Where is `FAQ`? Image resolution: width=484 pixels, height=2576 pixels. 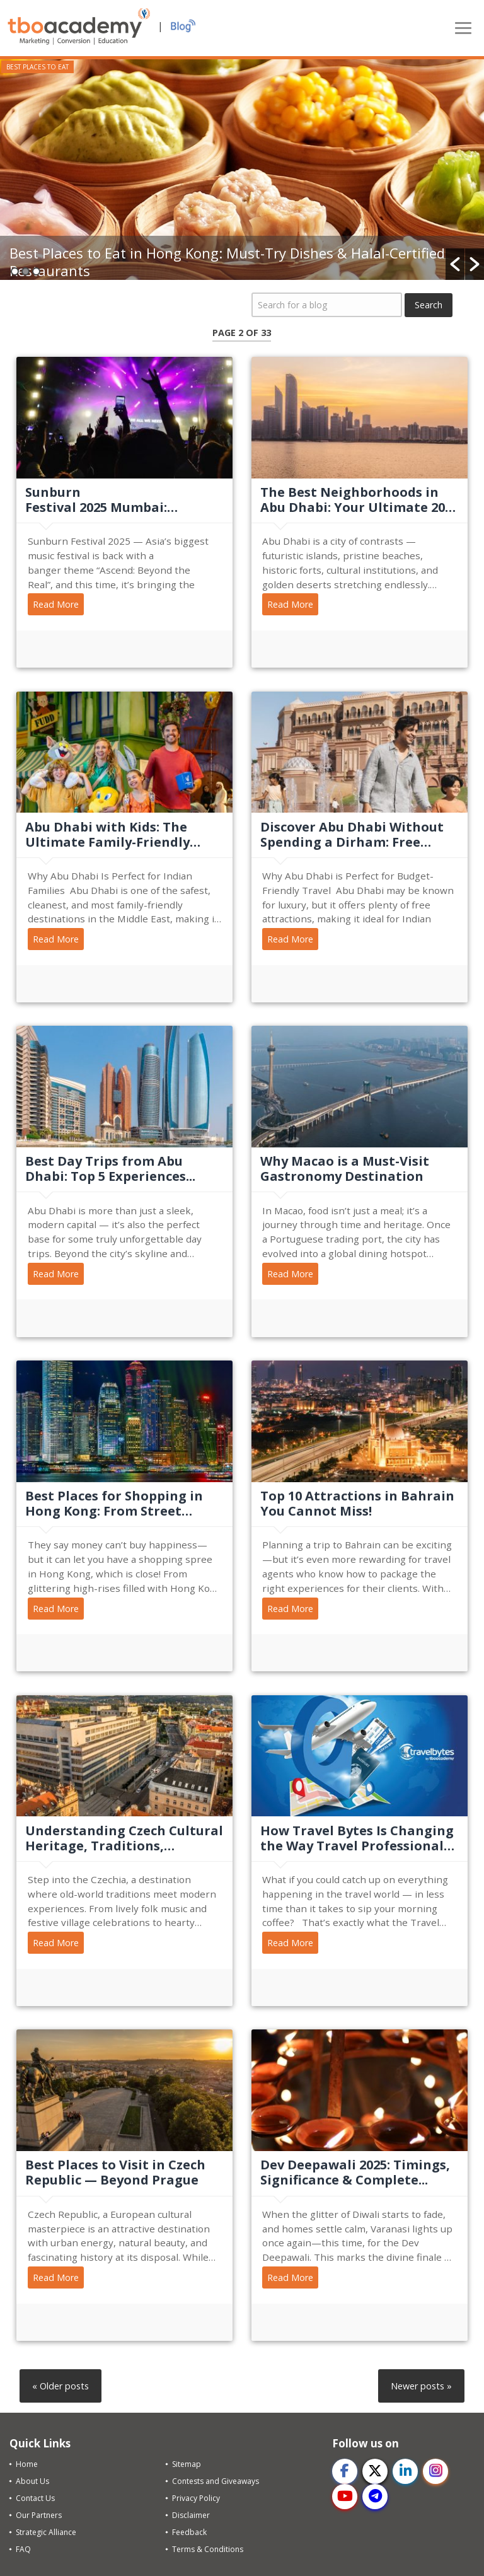 FAQ is located at coordinates (23, 2549).